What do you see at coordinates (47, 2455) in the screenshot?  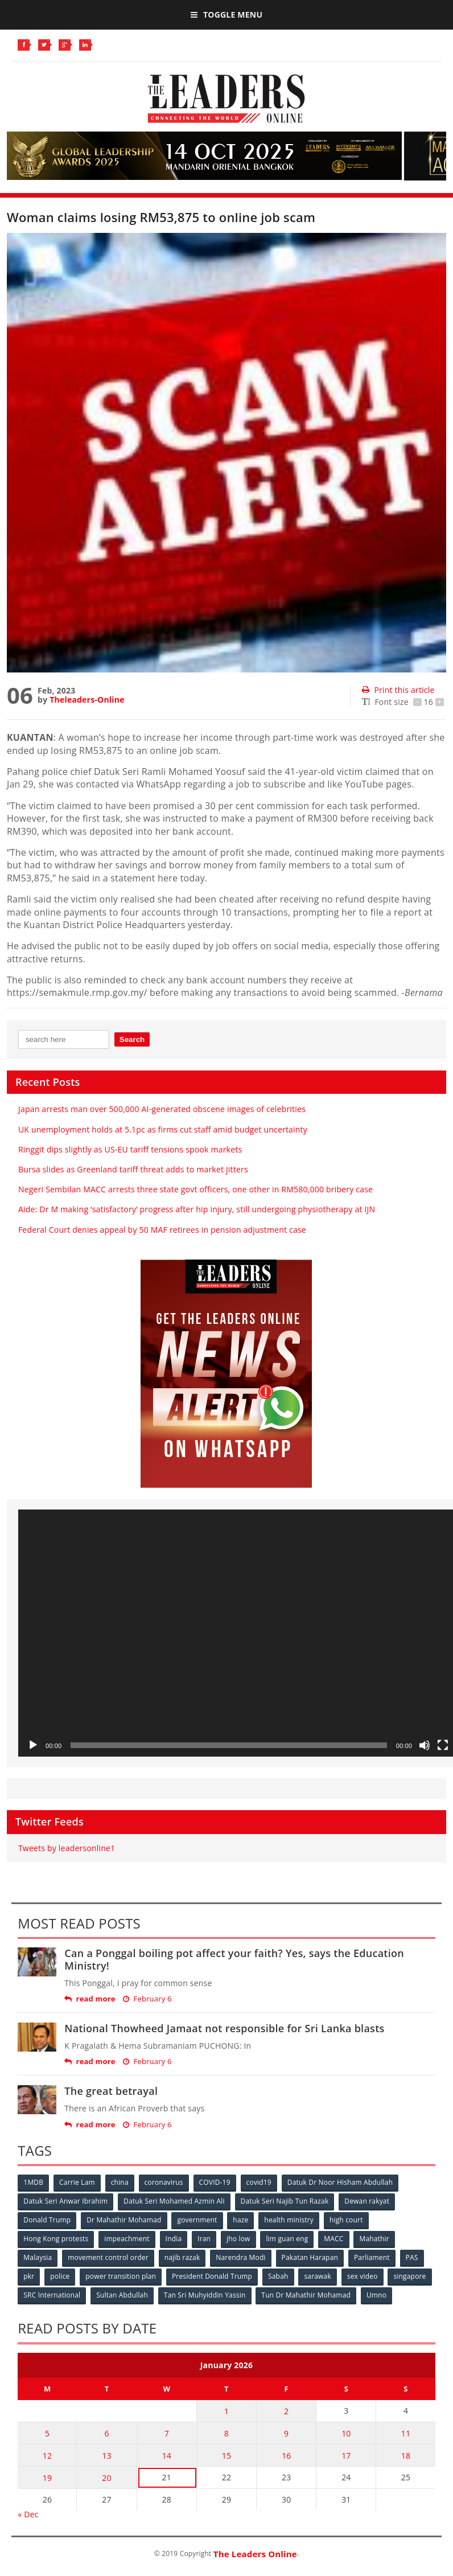 I see `12 [Posts published on January 12, 2026]` at bounding box center [47, 2455].